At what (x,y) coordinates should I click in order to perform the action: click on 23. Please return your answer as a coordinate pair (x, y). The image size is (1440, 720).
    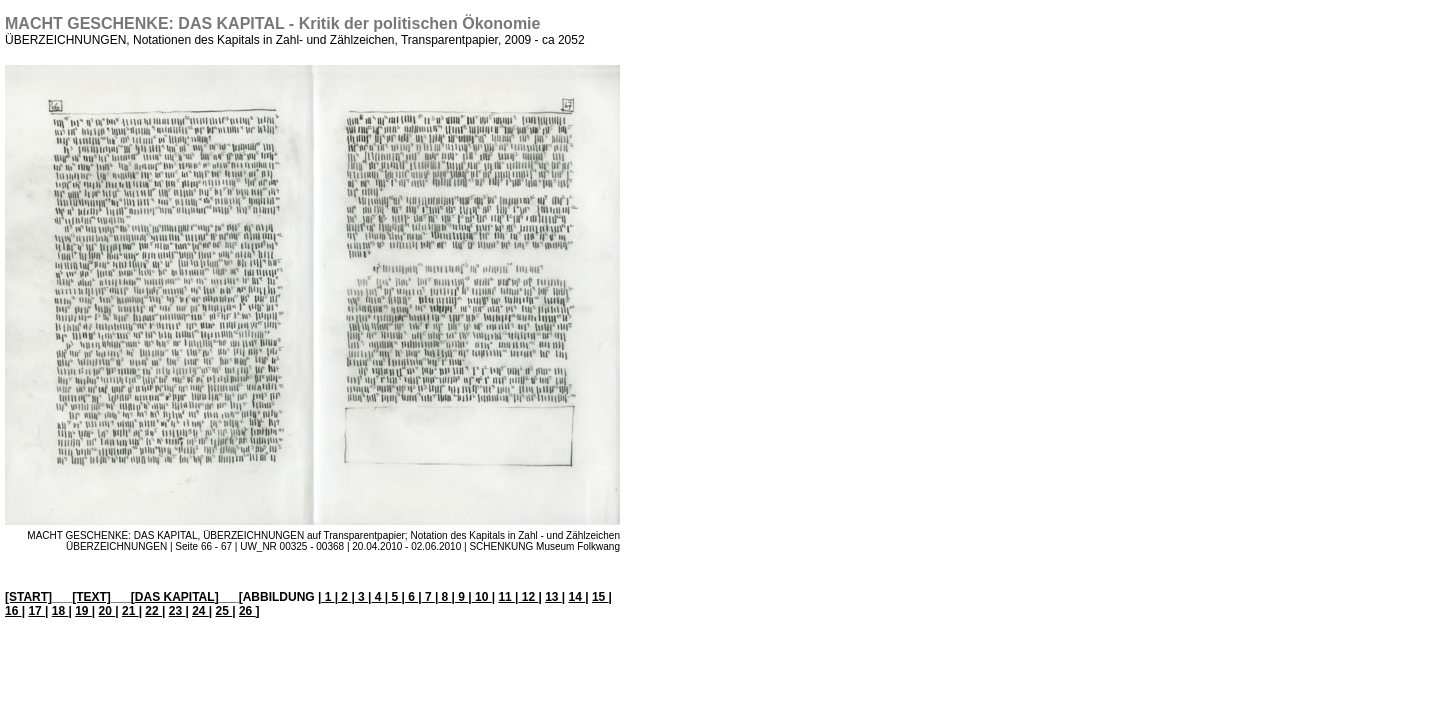
    Looking at the image, I should click on (177, 611).